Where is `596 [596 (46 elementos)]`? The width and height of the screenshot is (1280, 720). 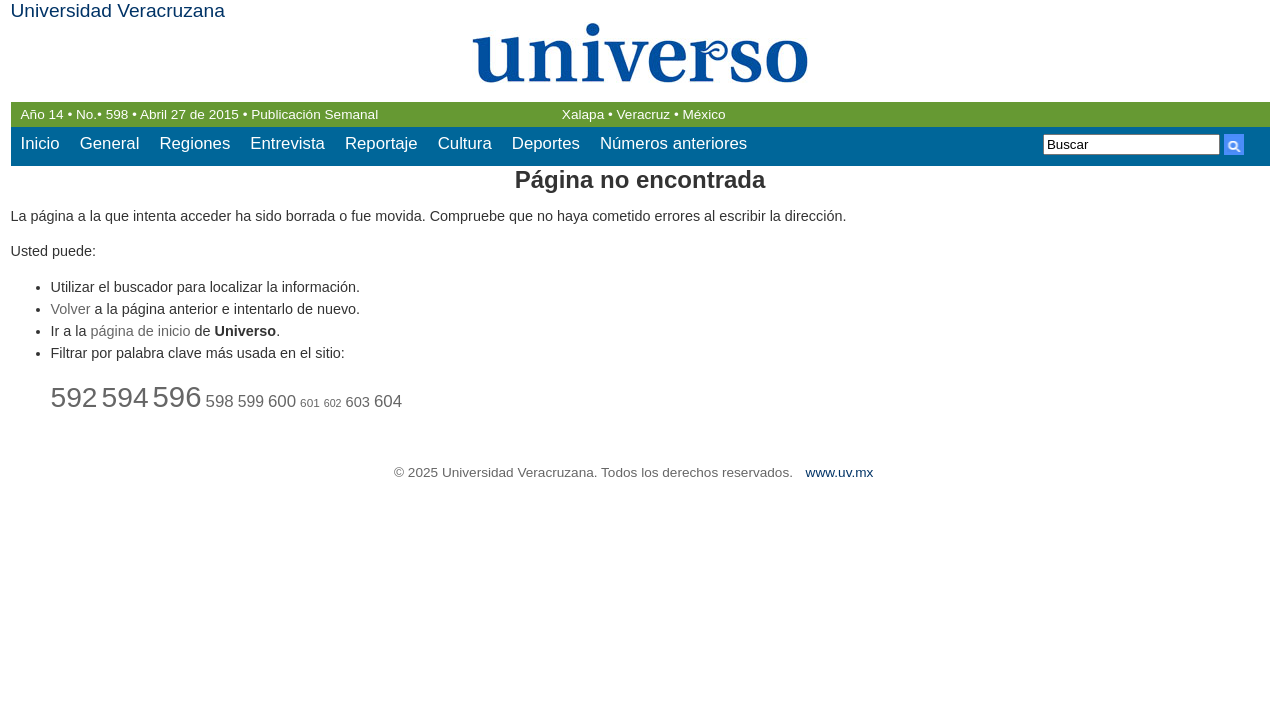
596 [596 (46 elementos)] is located at coordinates (177, 396).